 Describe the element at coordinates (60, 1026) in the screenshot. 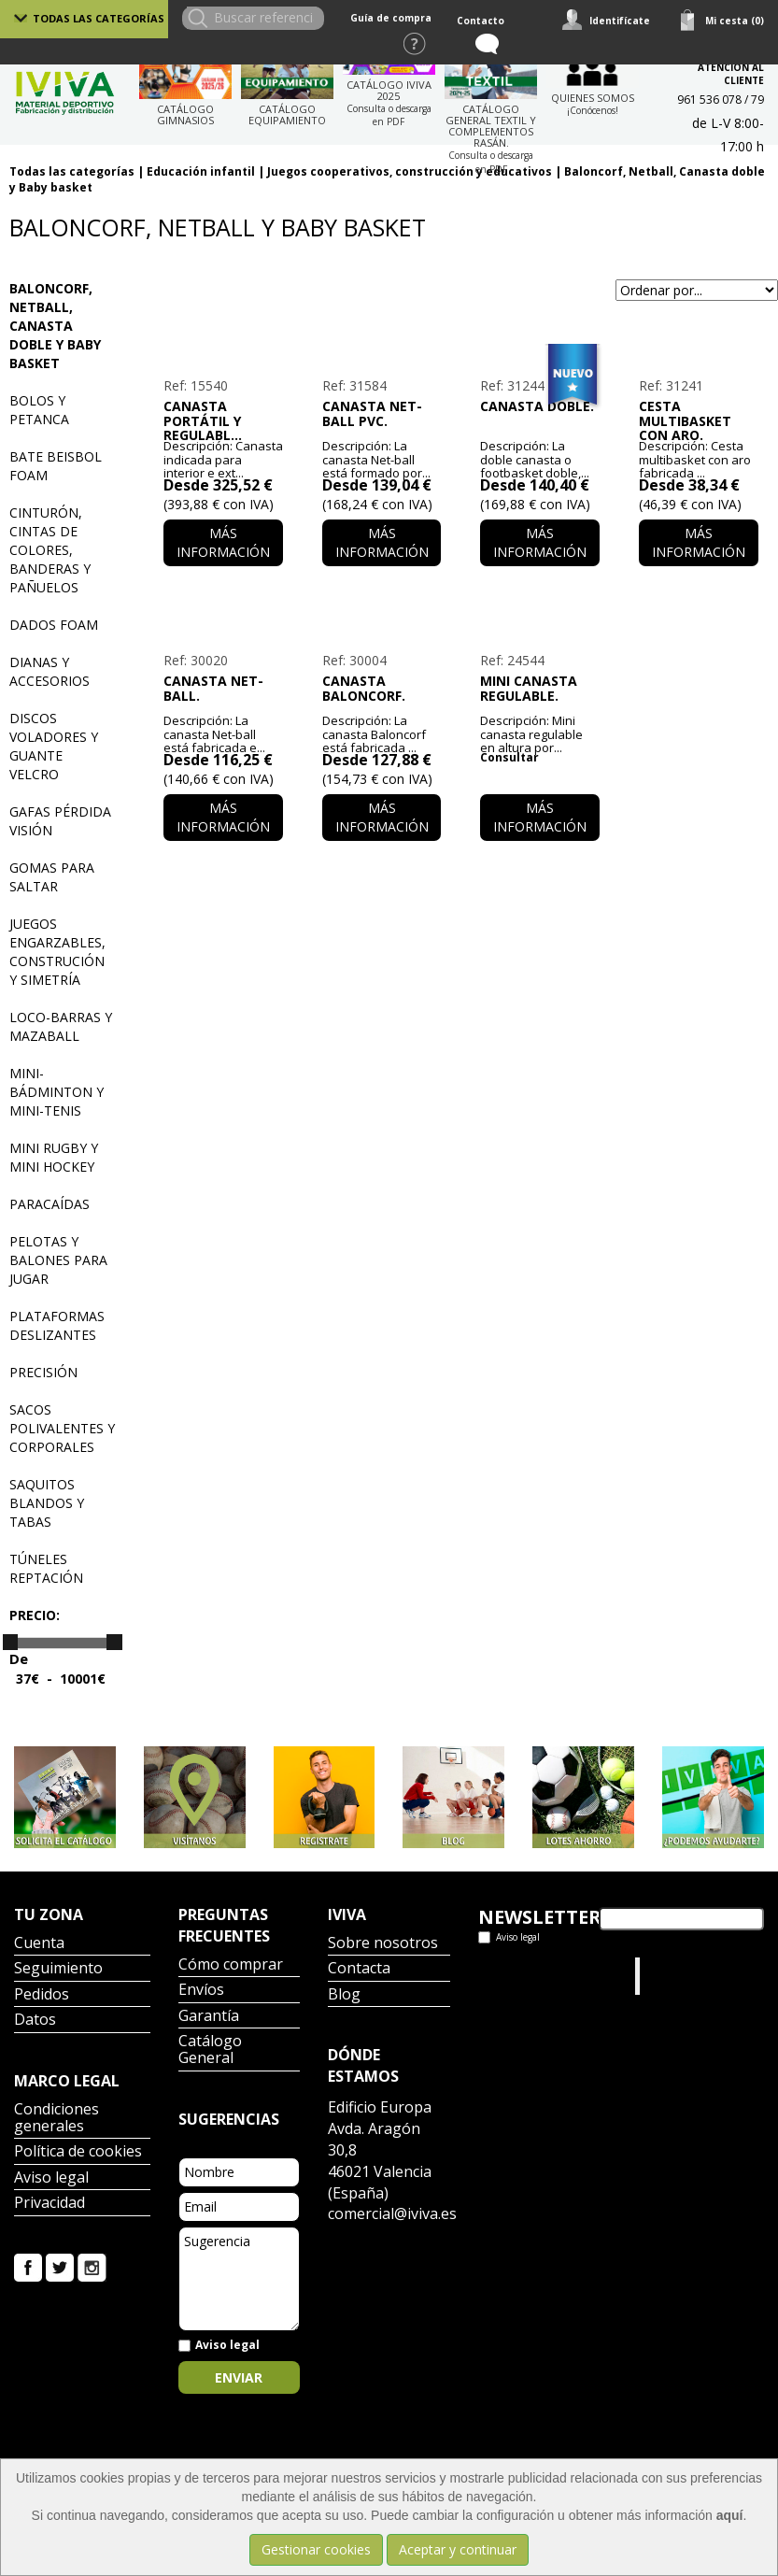

I see `Loco-barras y mazaball` at that location.